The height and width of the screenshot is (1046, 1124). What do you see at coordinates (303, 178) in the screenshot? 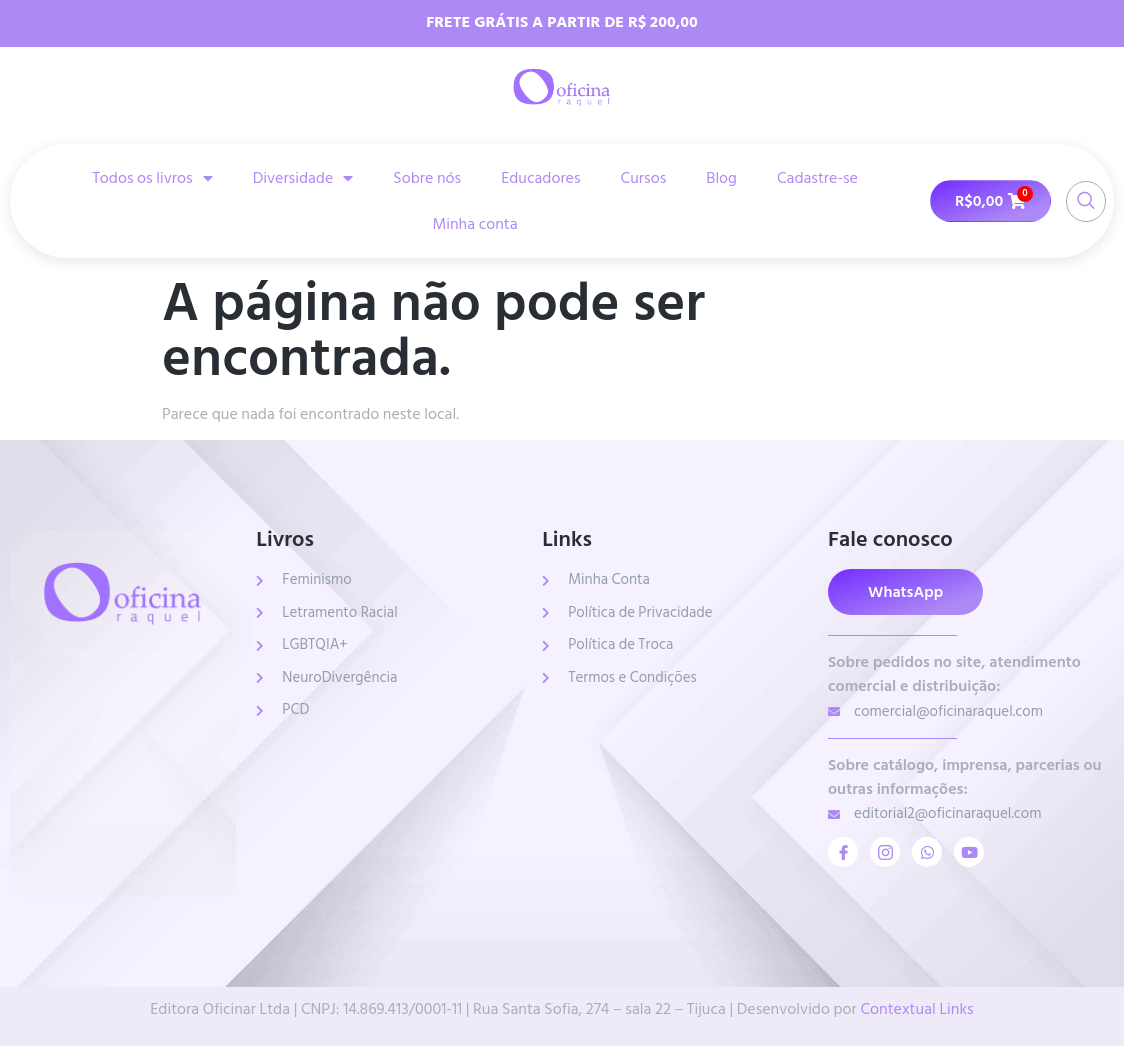
I see `Diversidade` at bounding box center [303, 178].